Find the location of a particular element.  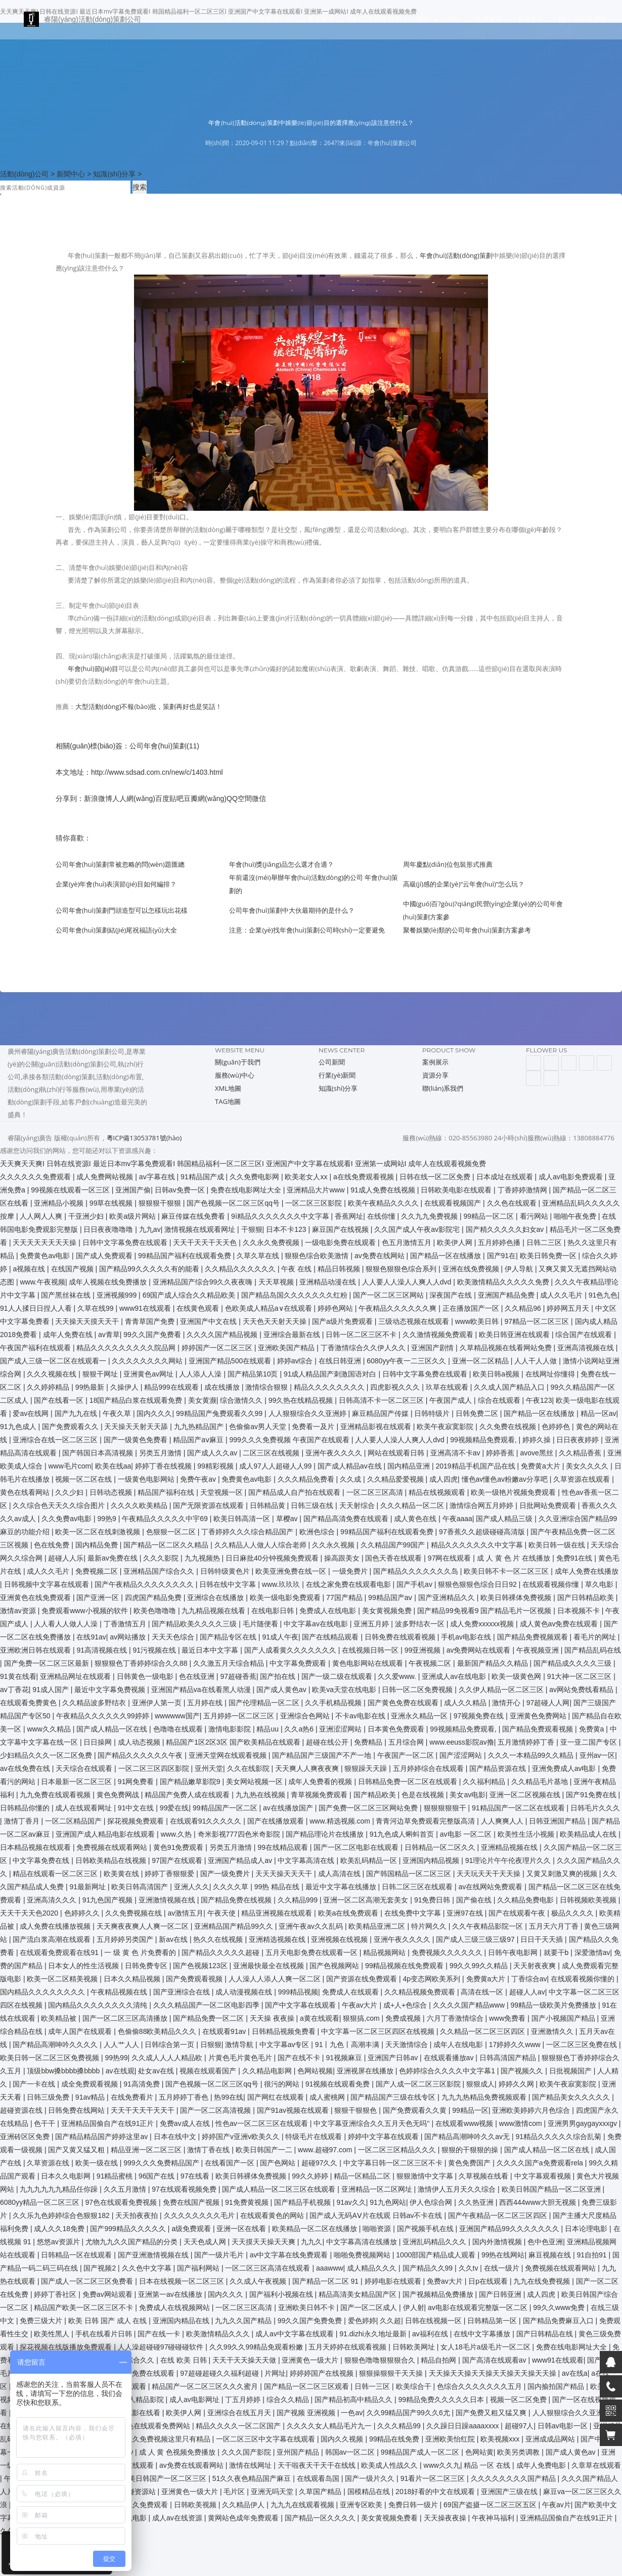

丁香激情综合久久伊人久久 is located at coordinates (364, 1348).